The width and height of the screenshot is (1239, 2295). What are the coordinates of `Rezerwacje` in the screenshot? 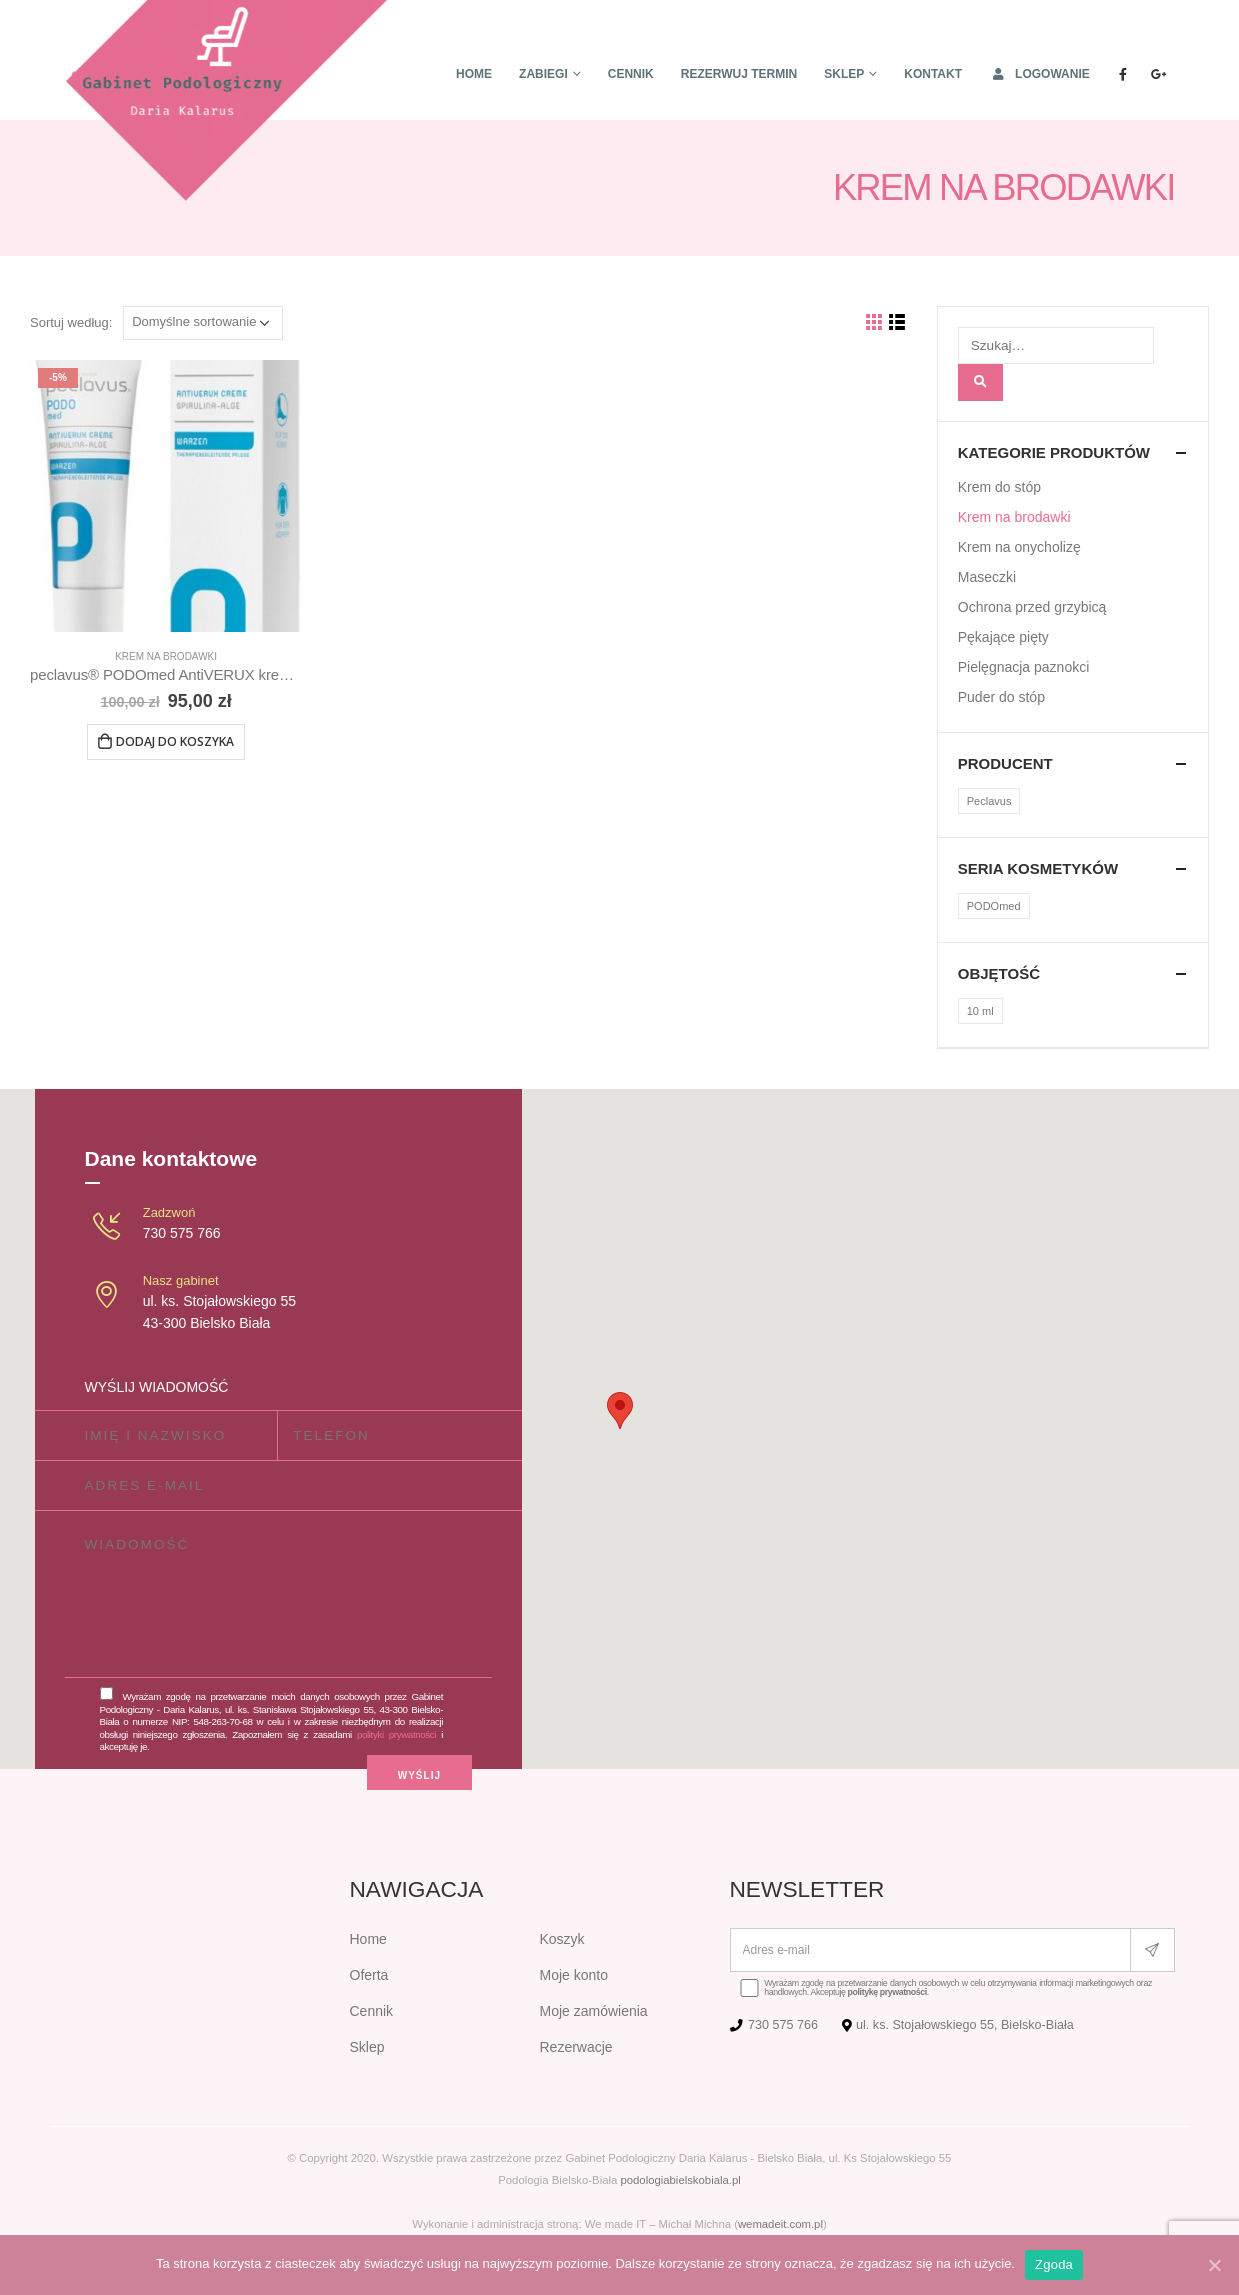 It's located at (576, 2047).